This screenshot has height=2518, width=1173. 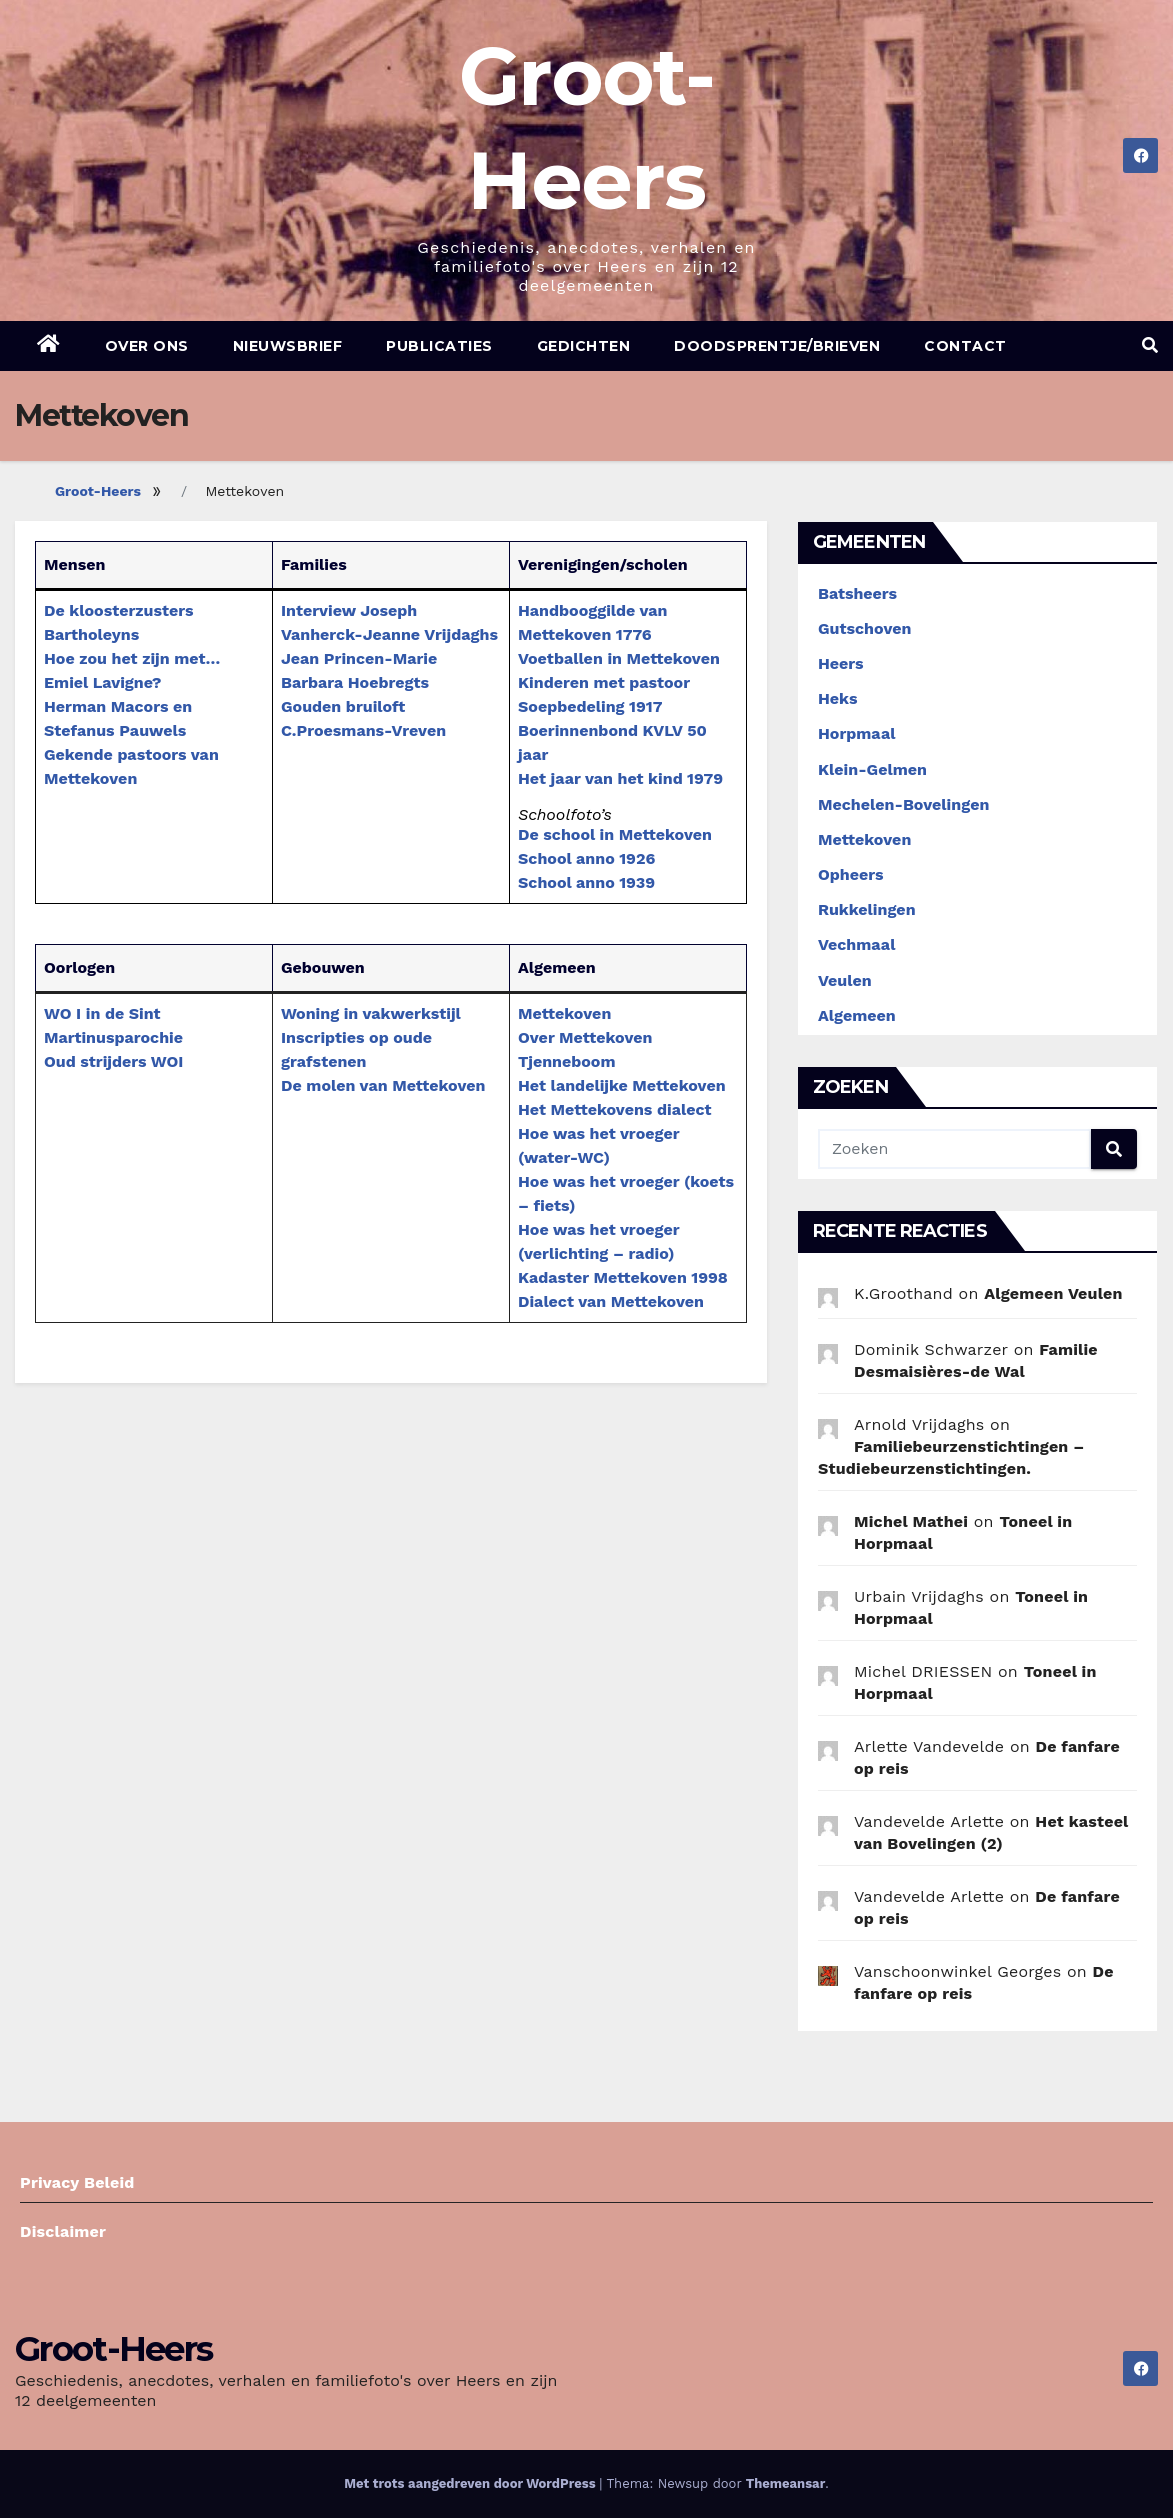 I want to click on Veulen, so click(x=845, y=980).